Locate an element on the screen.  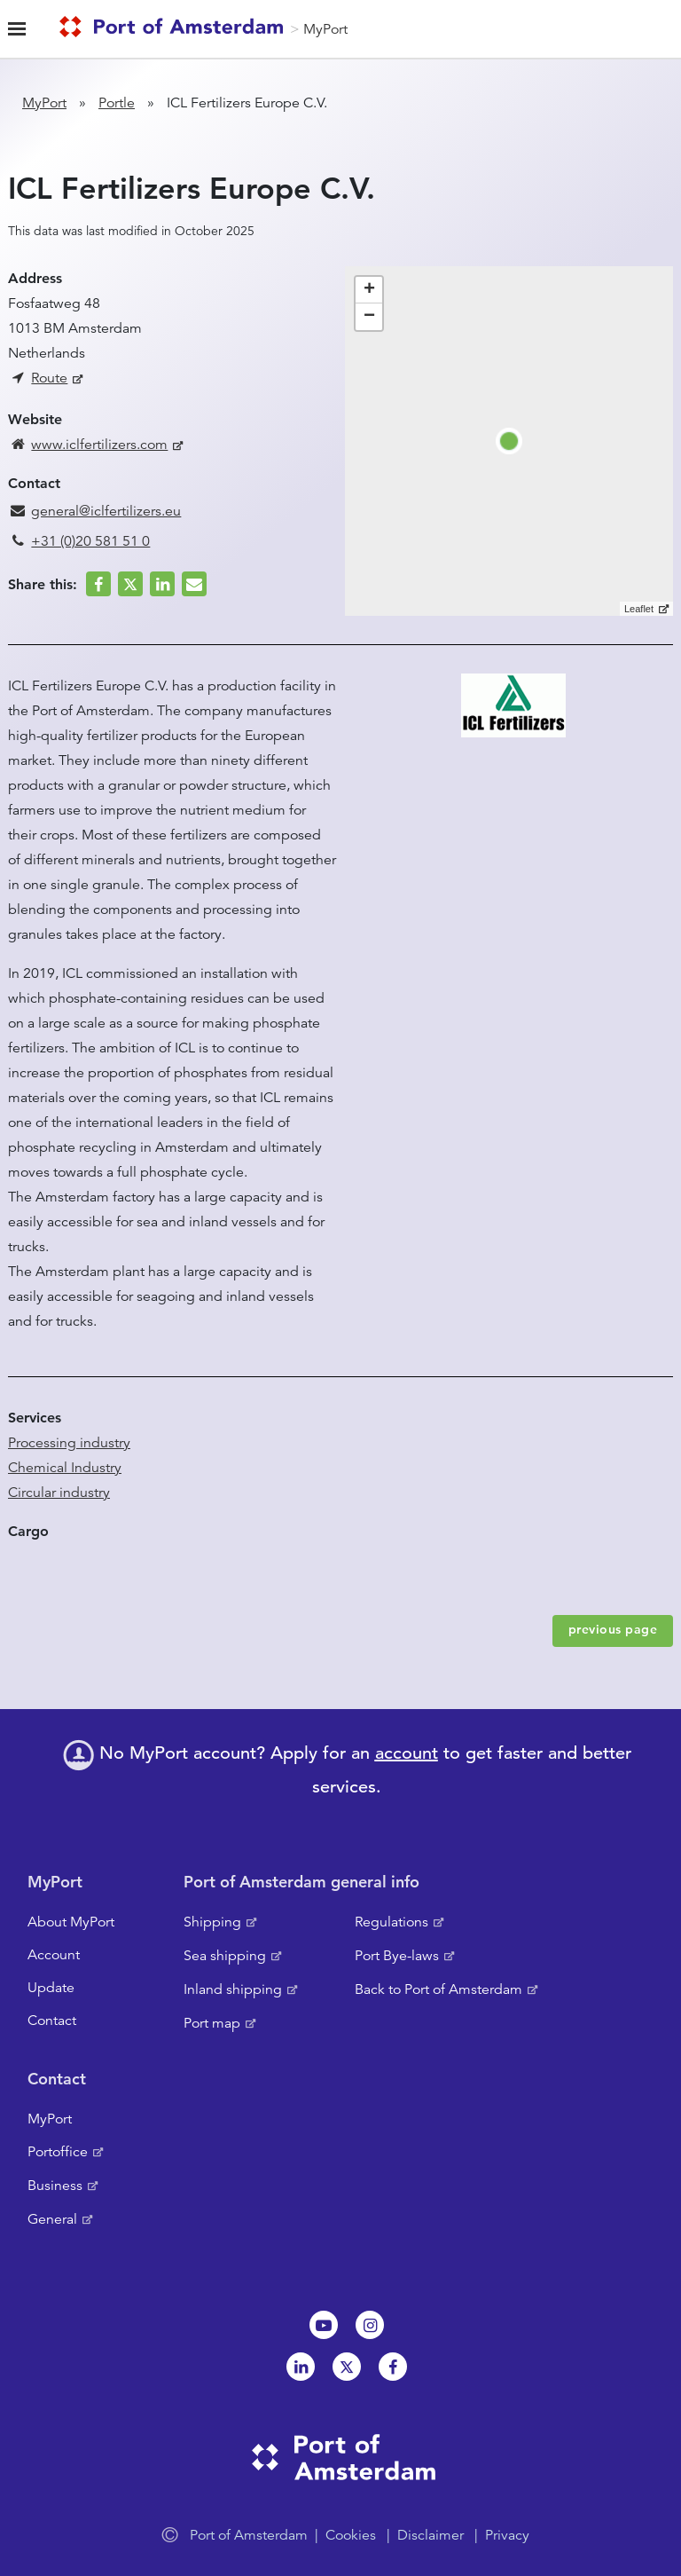
Privacy is located at coordinates (507, 2535).